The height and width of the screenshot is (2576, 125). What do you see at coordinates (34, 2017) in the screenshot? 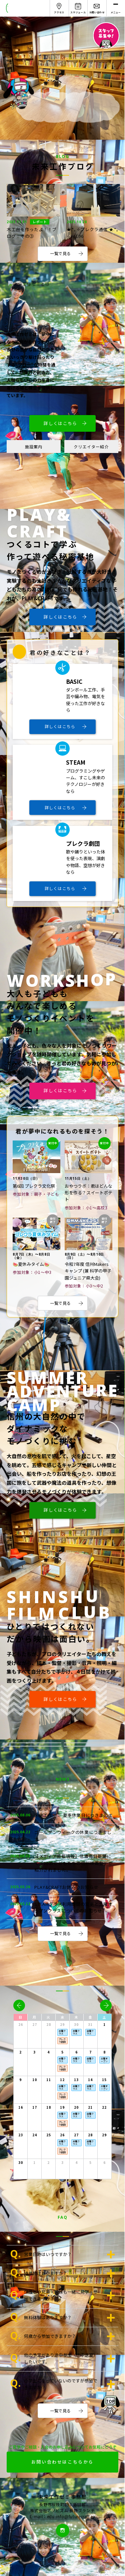
I see `月 [月曜日]` at bounding box center [34, 2017].